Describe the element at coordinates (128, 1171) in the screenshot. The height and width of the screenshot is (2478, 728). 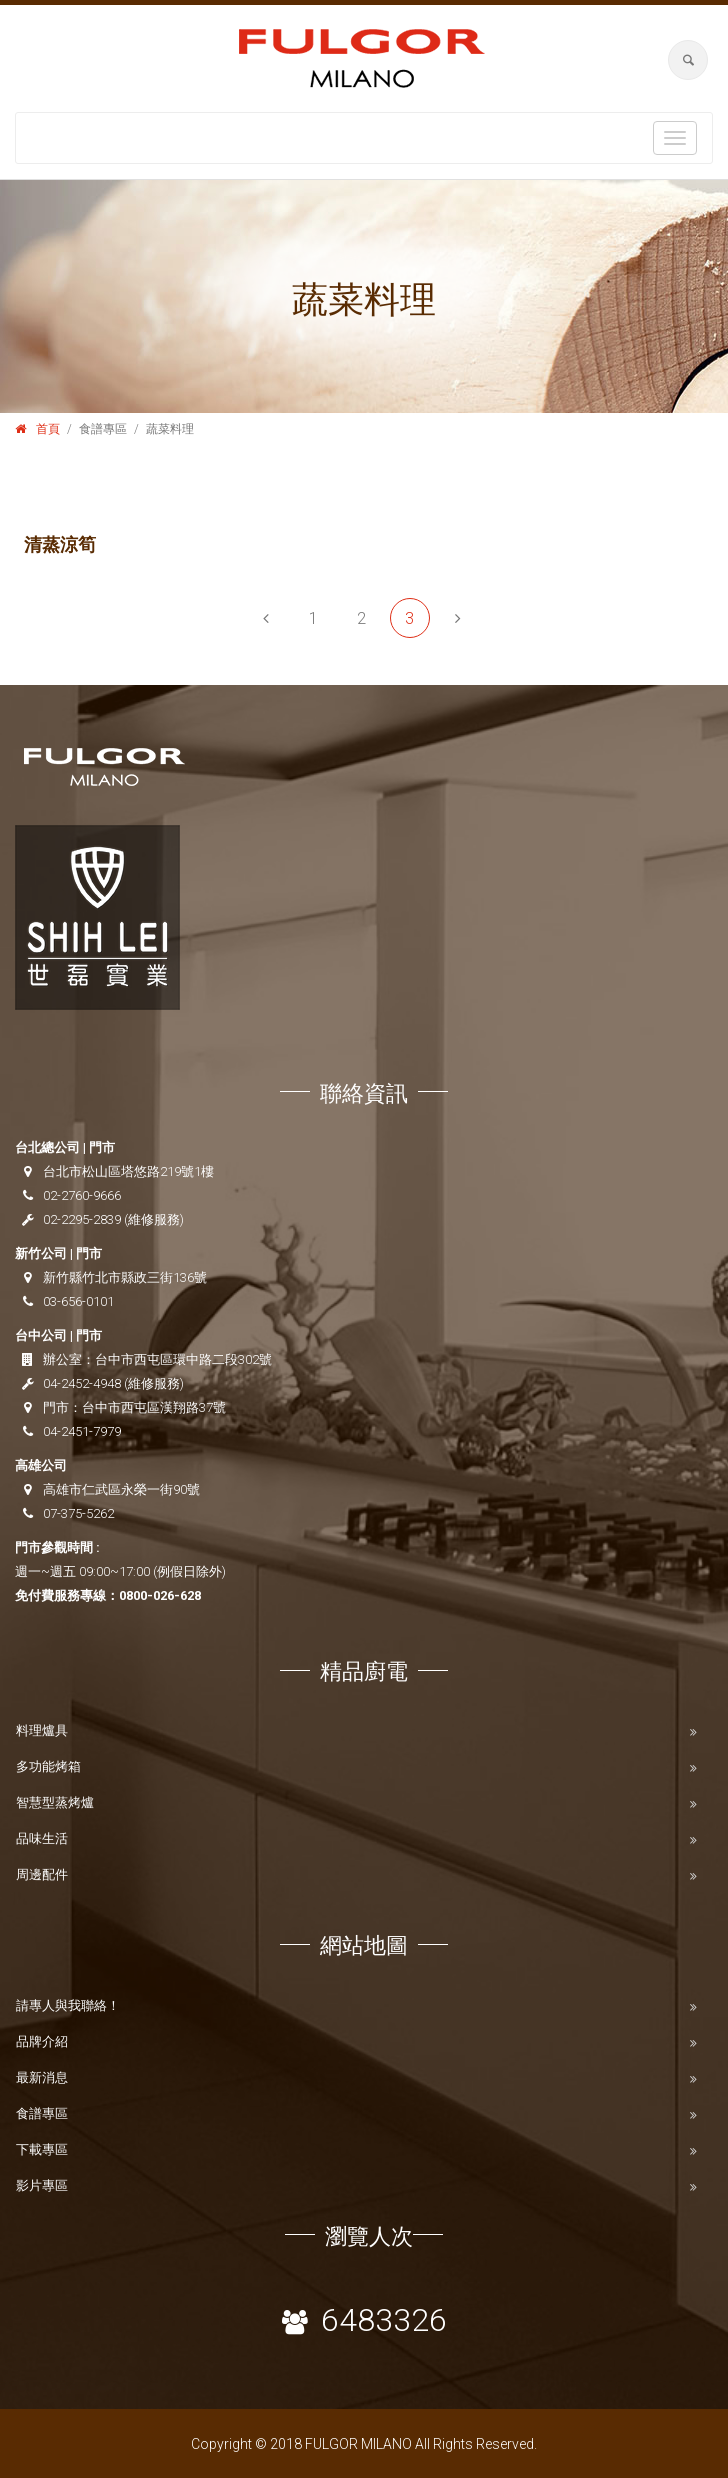
I see `台北市松山區塔悠路219號1樓` at that location.